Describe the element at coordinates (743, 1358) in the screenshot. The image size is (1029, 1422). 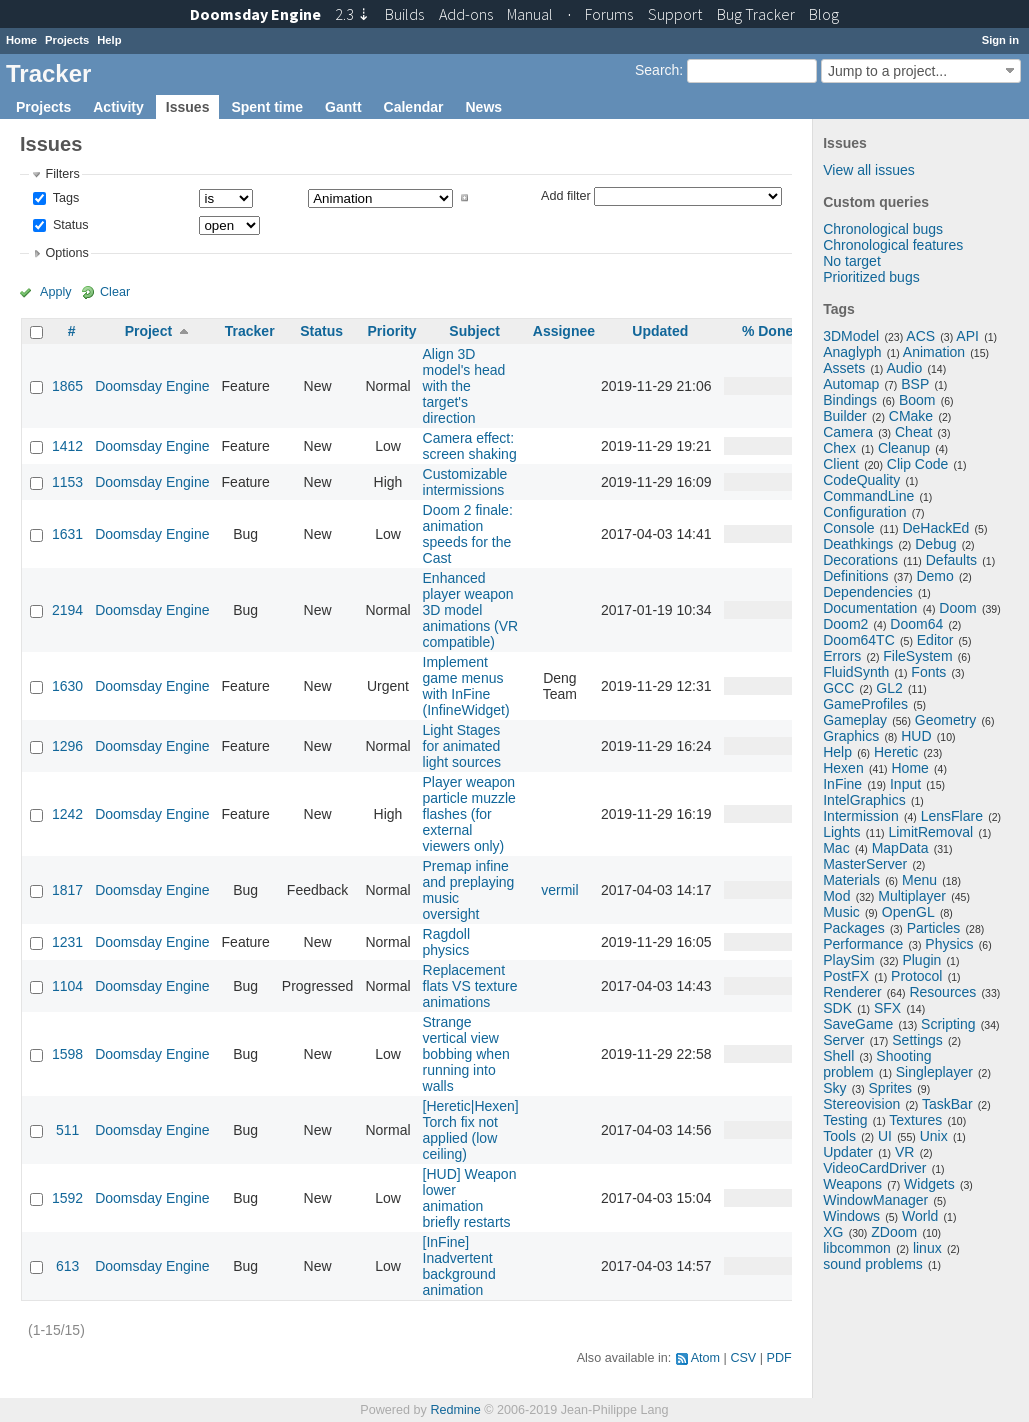
I see `CSV` at that location.